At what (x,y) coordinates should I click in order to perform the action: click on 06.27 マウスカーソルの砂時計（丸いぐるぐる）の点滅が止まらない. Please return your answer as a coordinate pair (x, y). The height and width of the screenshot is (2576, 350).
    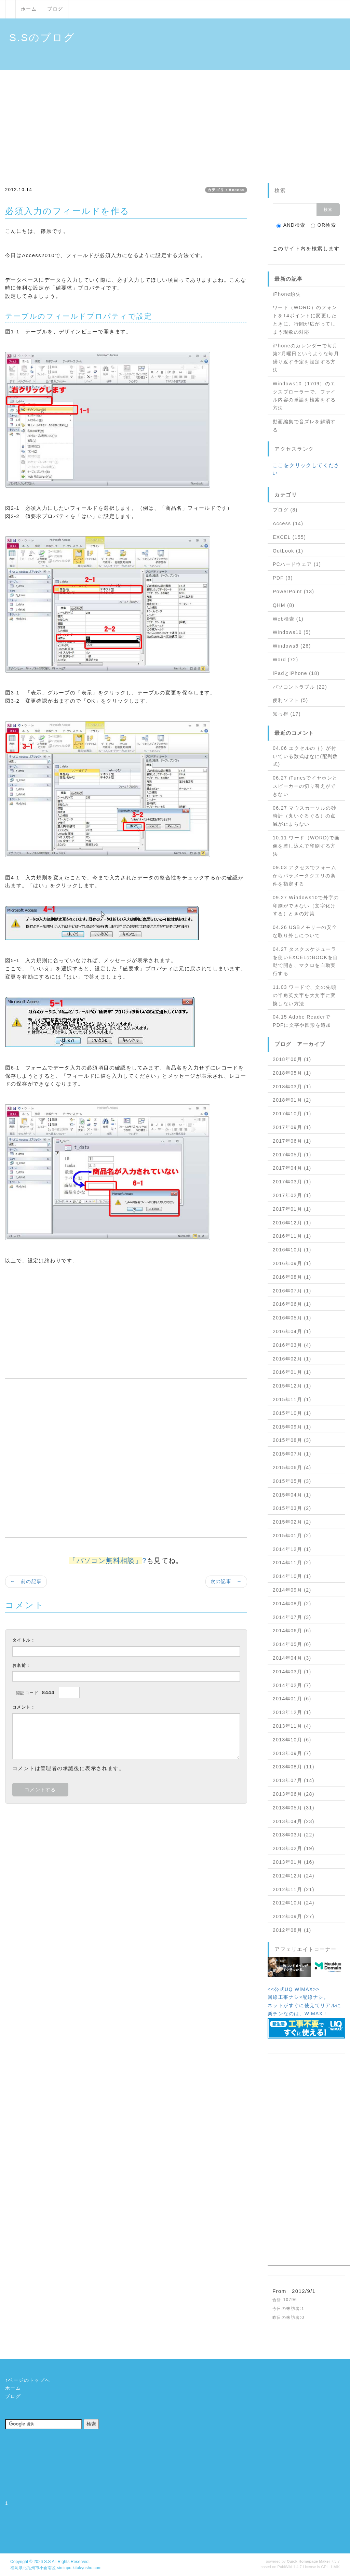
    Looking at the image, I should click on (304, 816).